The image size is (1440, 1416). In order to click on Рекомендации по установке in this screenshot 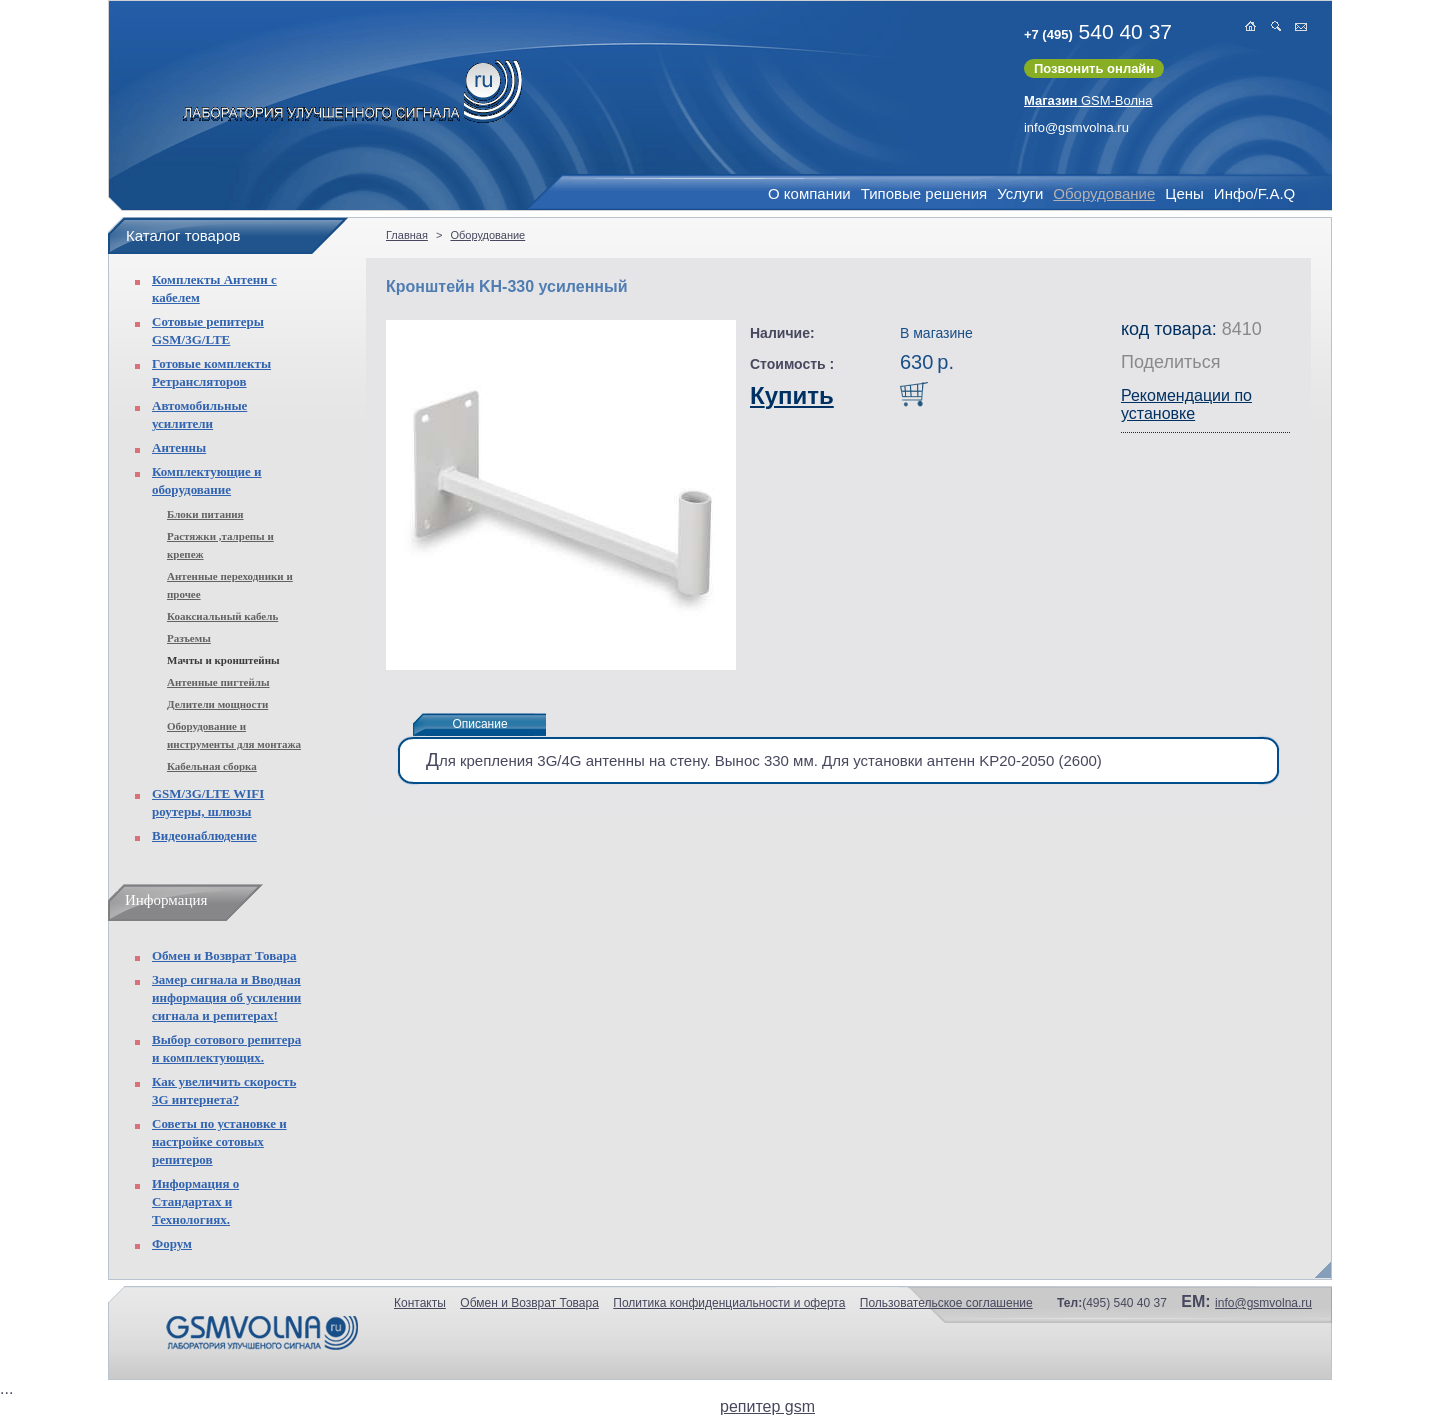, I will do `click(1186, 404)`.